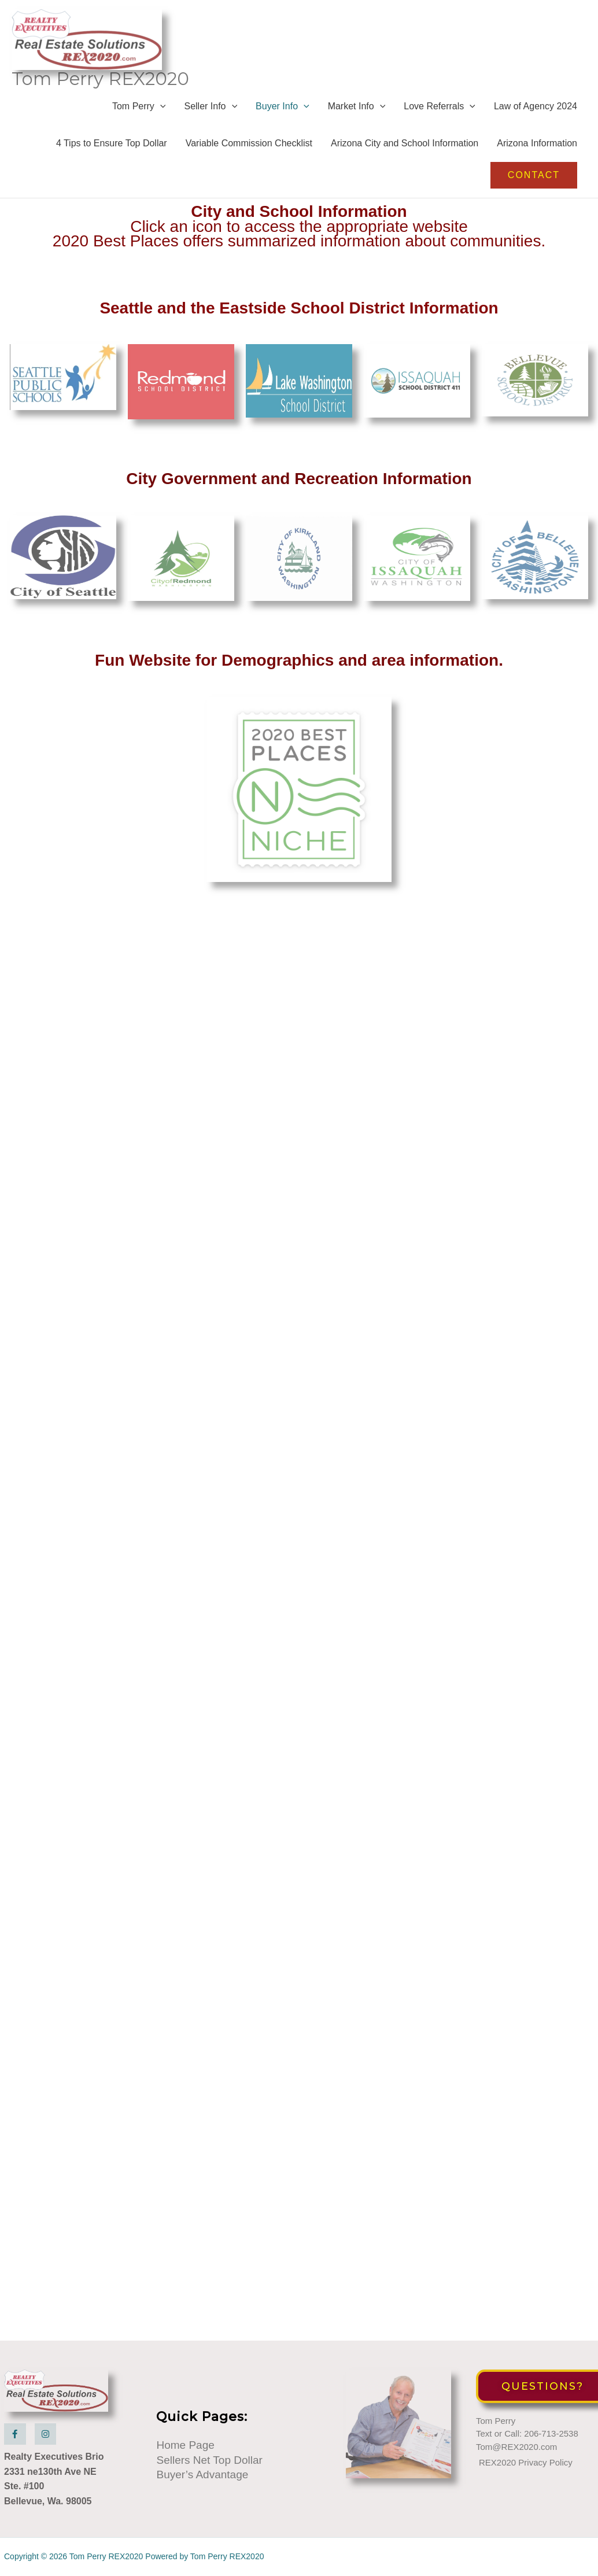 This screenshot has width=598, height=2576. Describe the element at coordinates (404, 143) in the screenshot. I see `Arizona City and School Information` at that location.